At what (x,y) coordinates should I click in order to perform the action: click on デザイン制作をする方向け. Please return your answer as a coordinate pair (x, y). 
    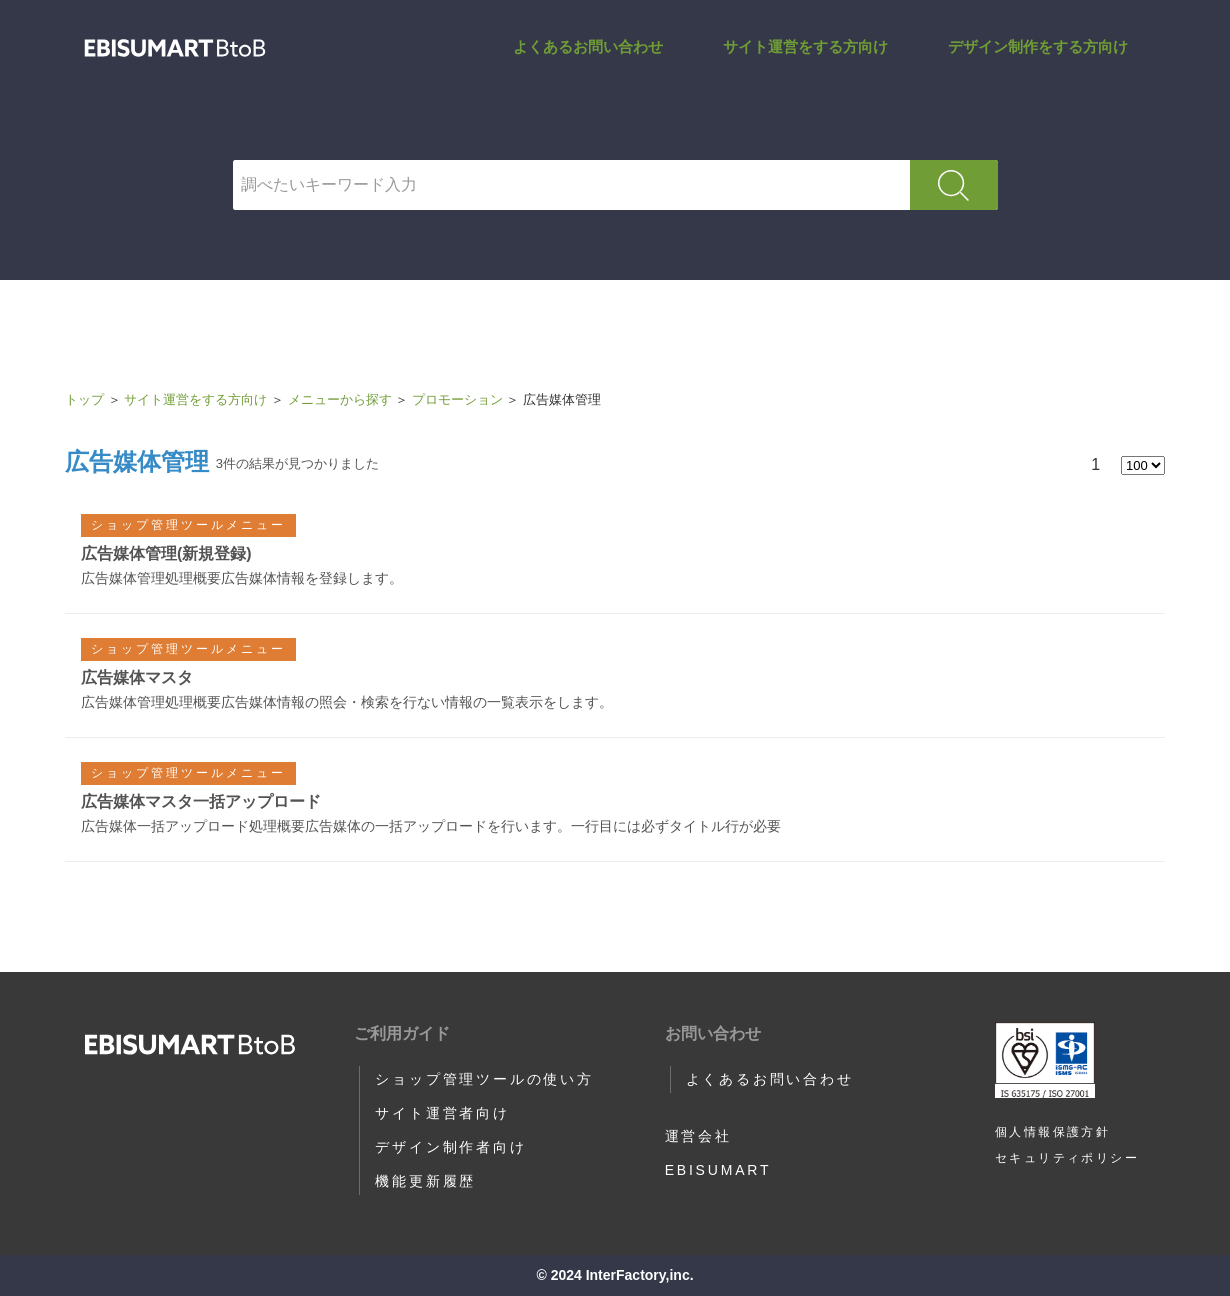
    Looking at the image, I should click on (1038, 46).